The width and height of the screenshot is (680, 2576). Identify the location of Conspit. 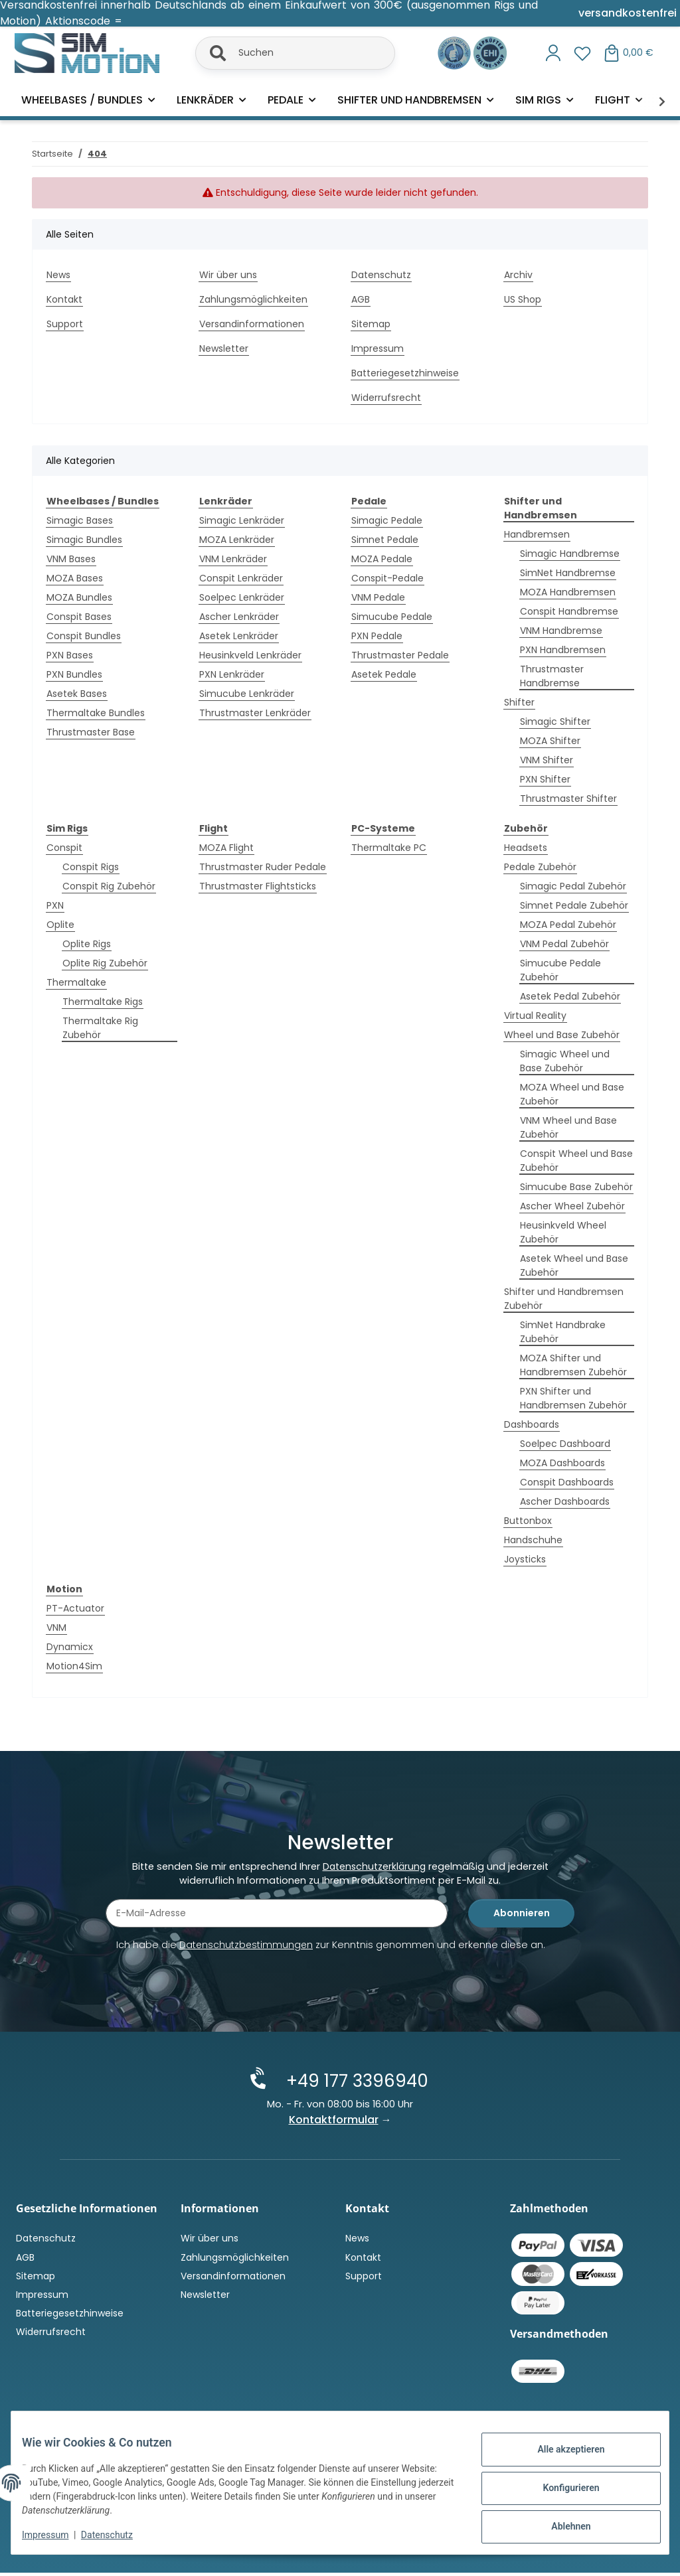
(64, 847).